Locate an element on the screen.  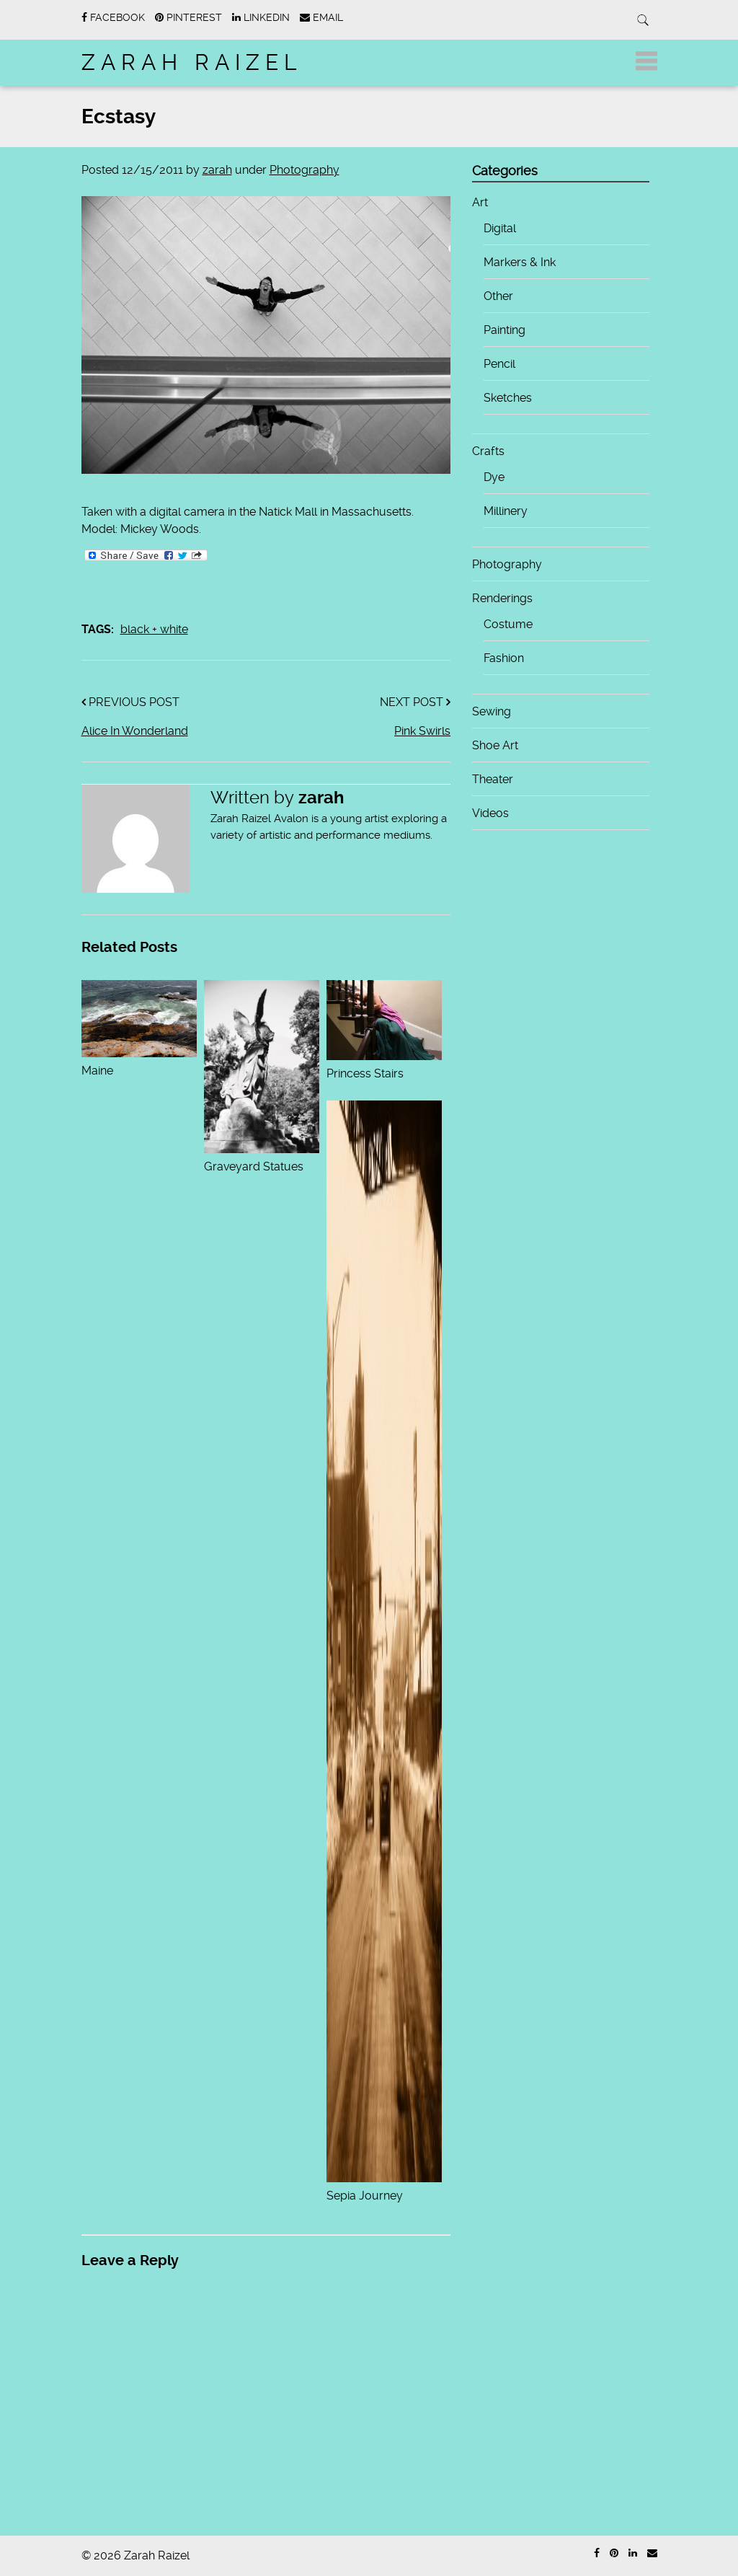
Painting is located at coordinates (504, 330).